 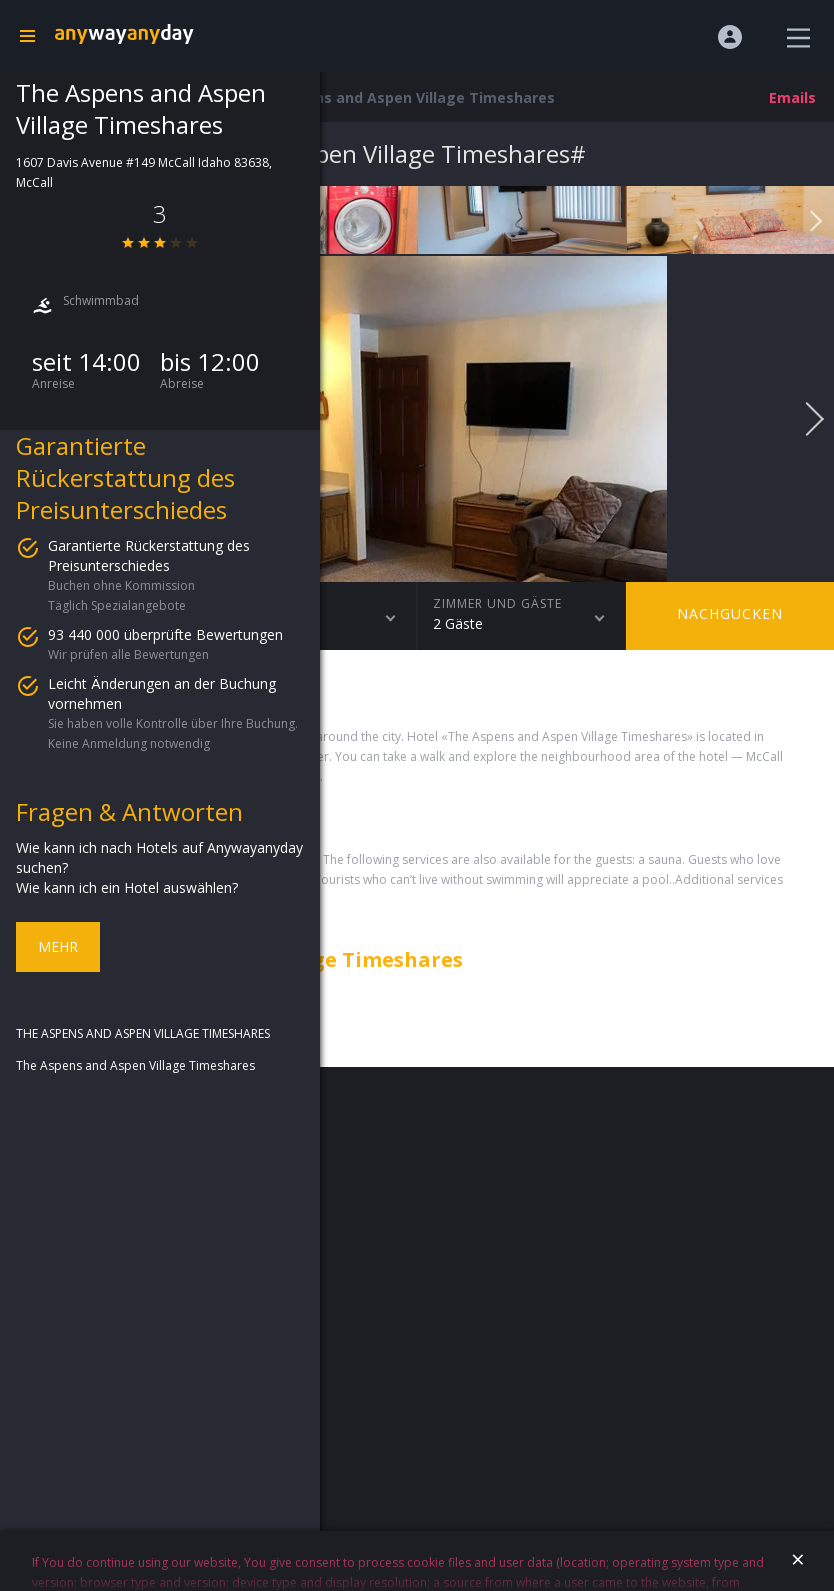 What do you see at coordinates (127, 887) in the screenshot?
I see `Wie kann ich ein Hotel auswählen?` at bounding box center [127, 887].